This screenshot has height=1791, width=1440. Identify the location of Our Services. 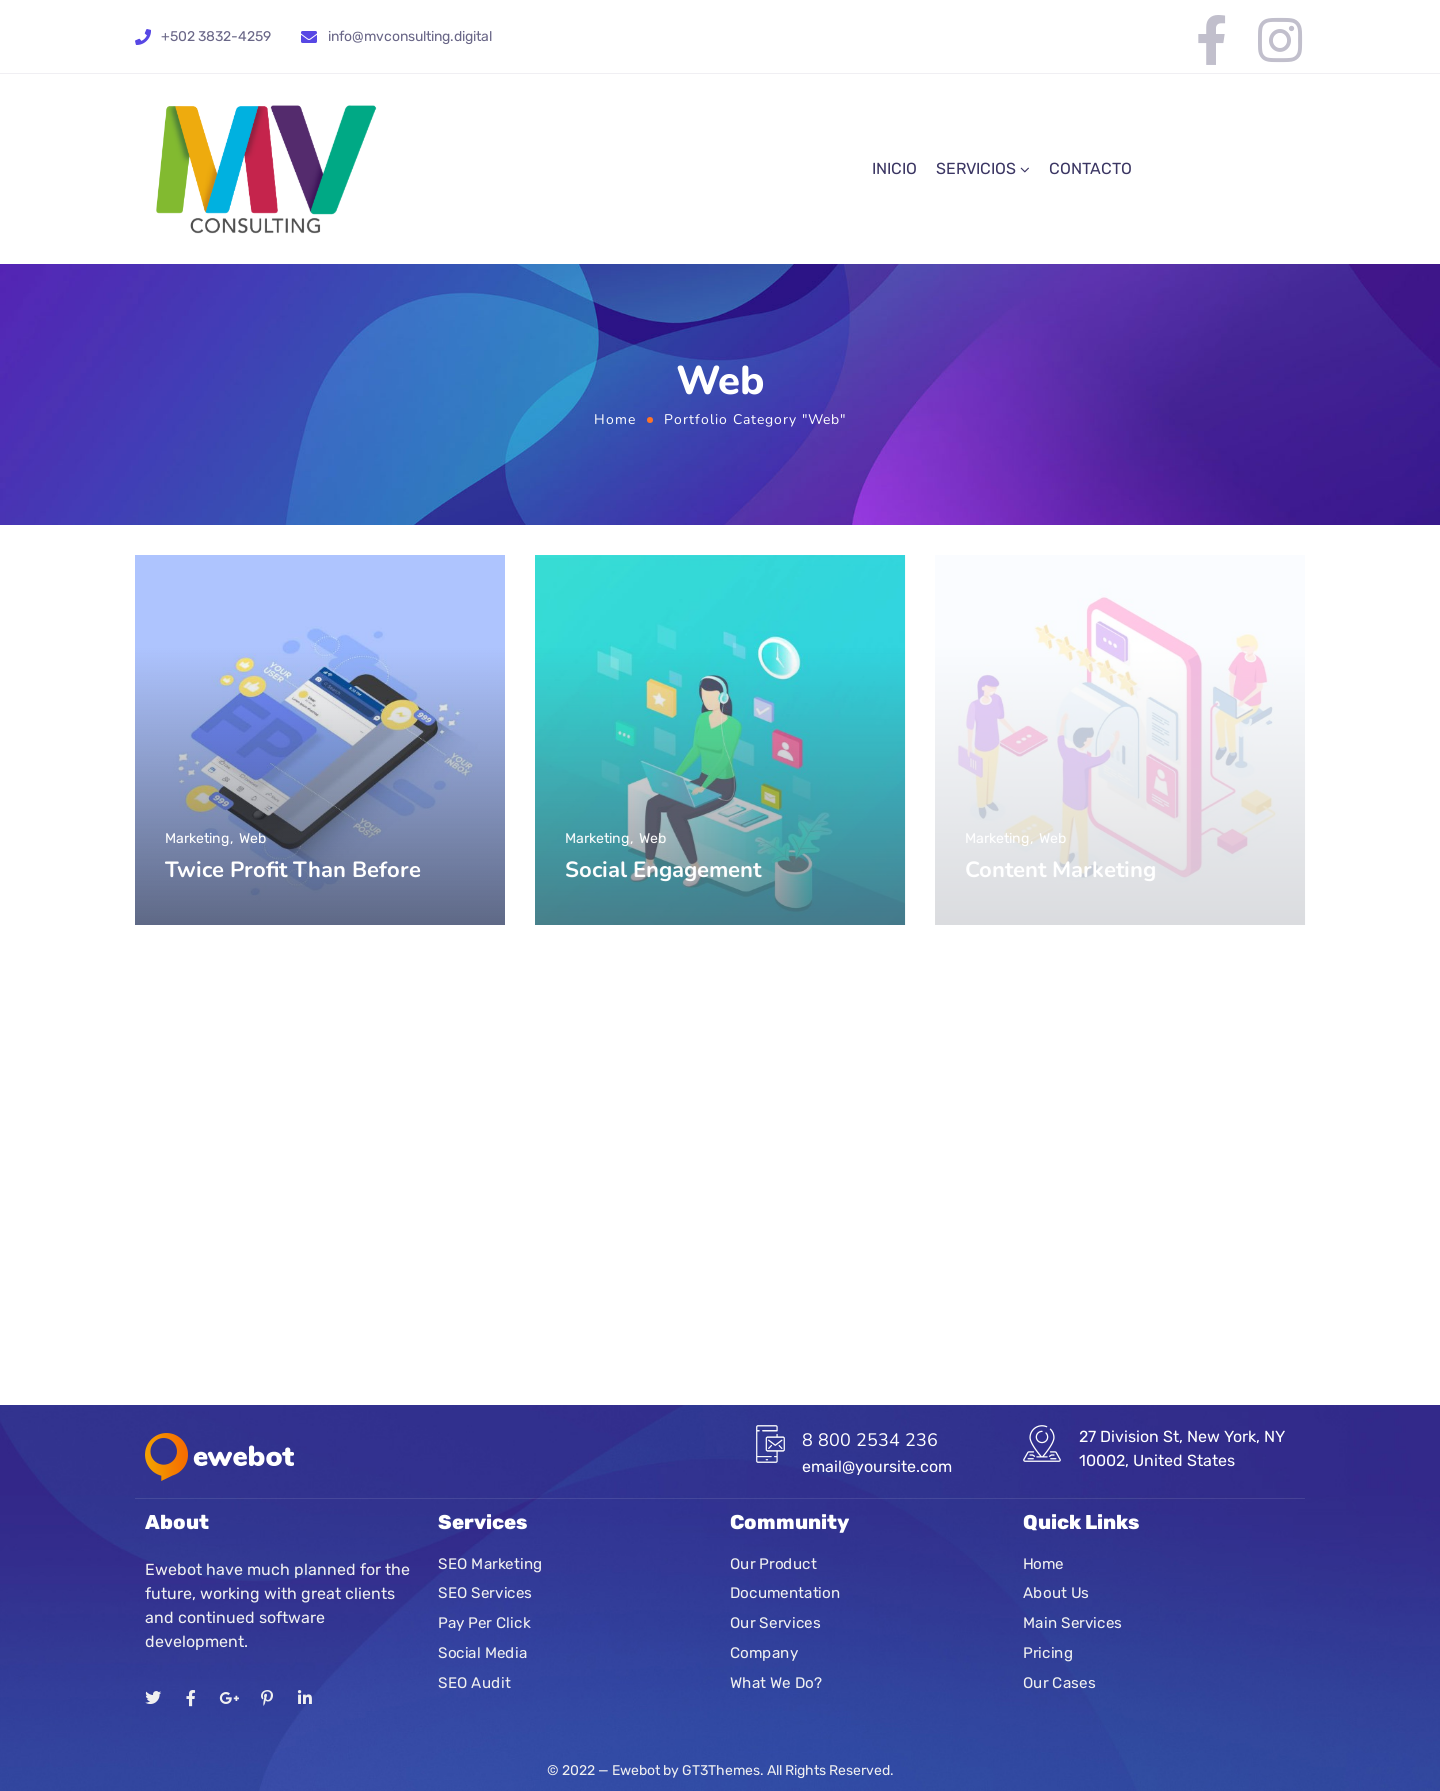
(775, 1623).